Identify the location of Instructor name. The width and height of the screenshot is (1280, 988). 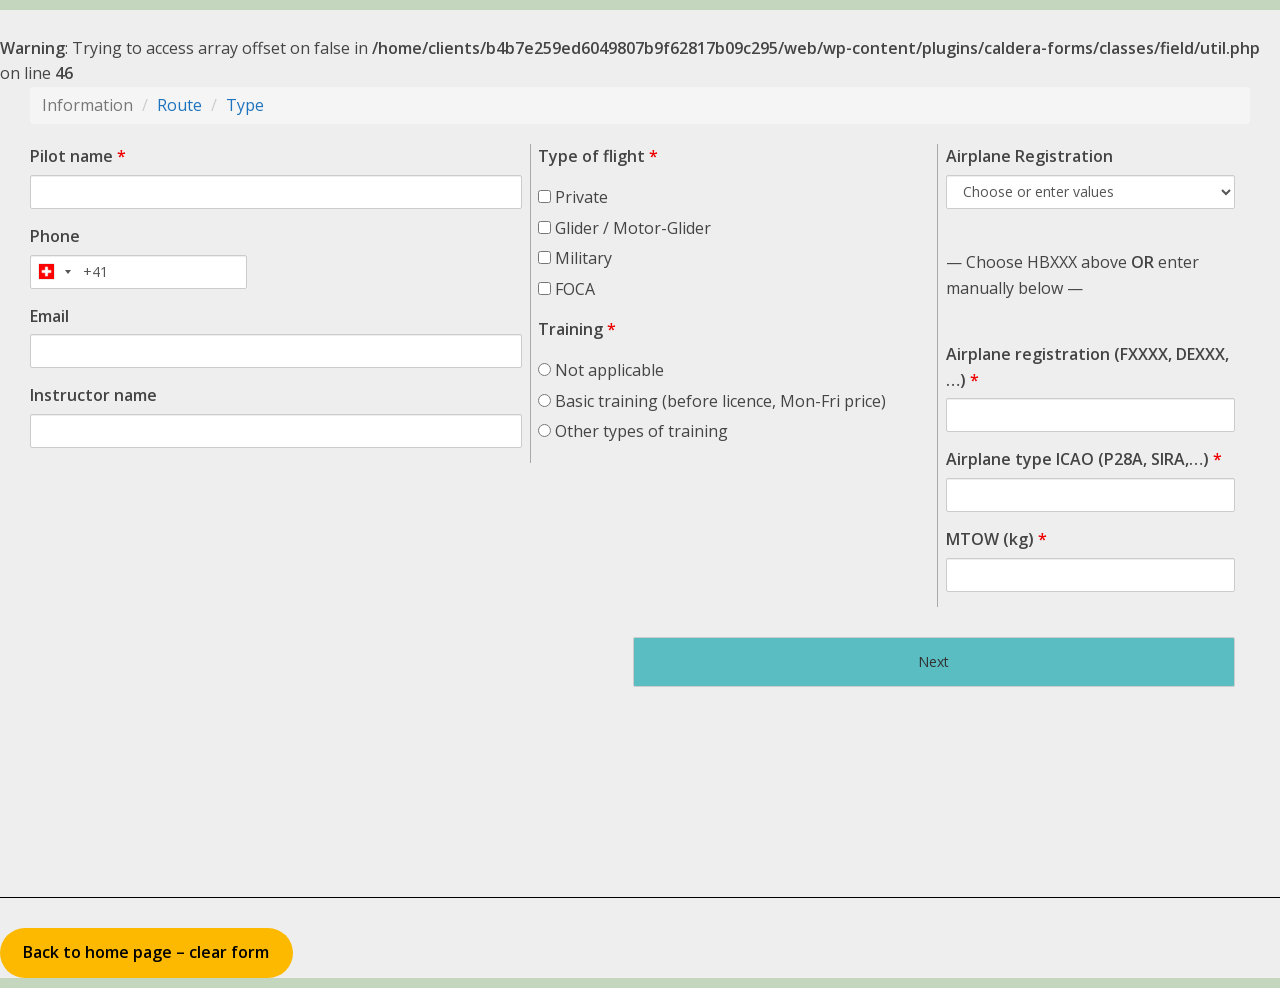
(93, 395).